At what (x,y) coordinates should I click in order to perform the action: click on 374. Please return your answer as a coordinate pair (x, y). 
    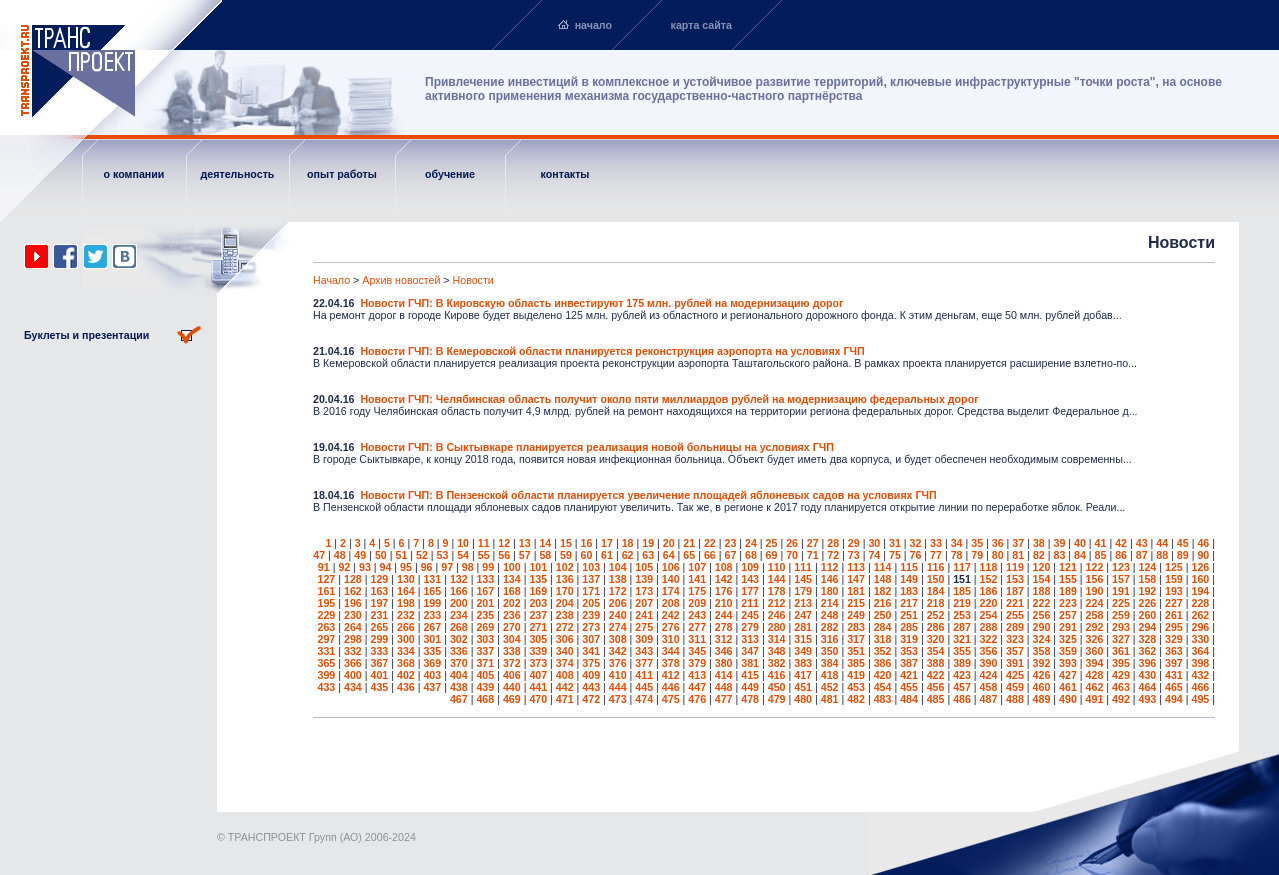
    Looking at the image, I should click on (565, 663).